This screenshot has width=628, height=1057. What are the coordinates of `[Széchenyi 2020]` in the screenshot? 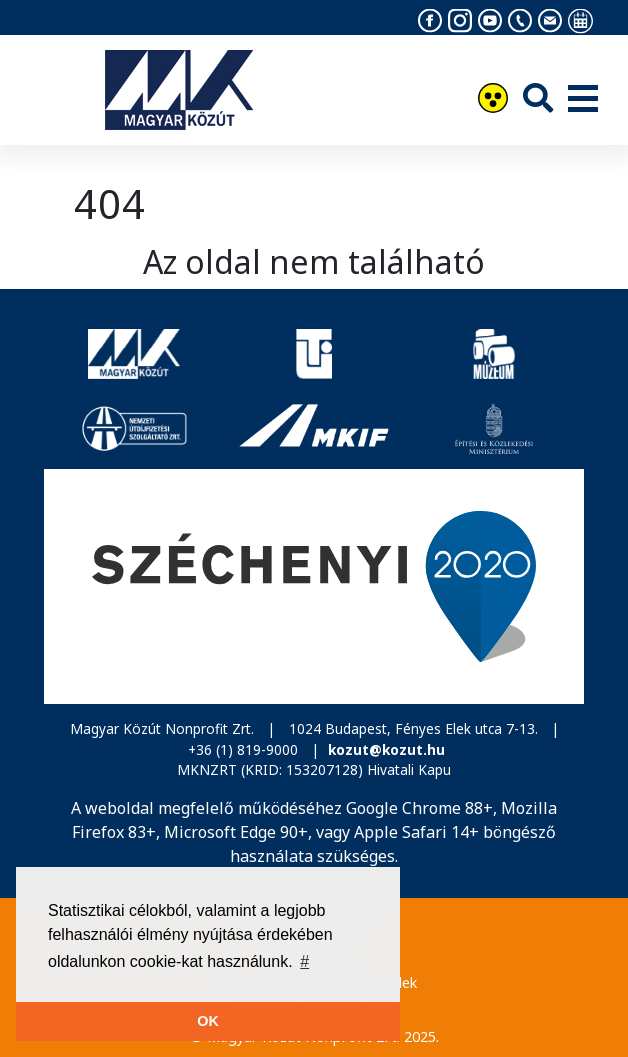 It's located at (314, 586).